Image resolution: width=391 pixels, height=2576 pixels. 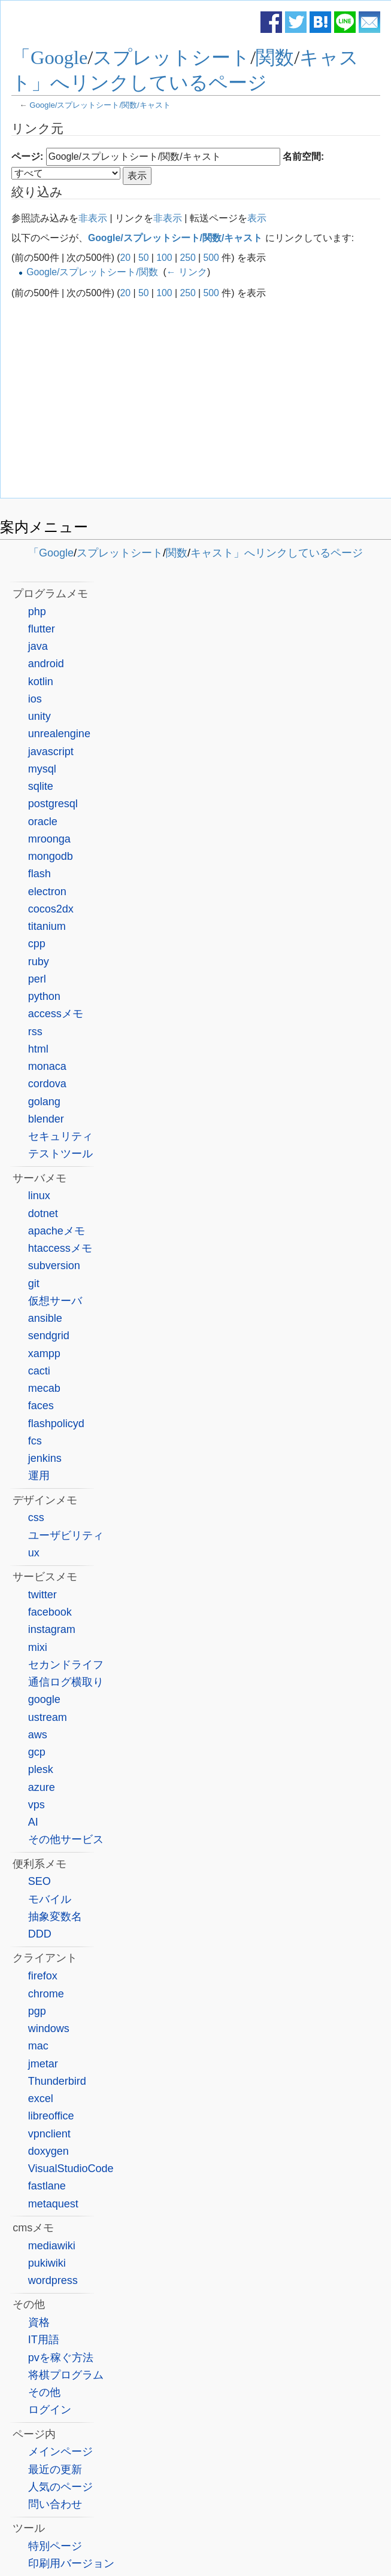 What do you see at coordinates (275, 57) in the screenshot?
I see `関数` at bounding box center [275, 57].